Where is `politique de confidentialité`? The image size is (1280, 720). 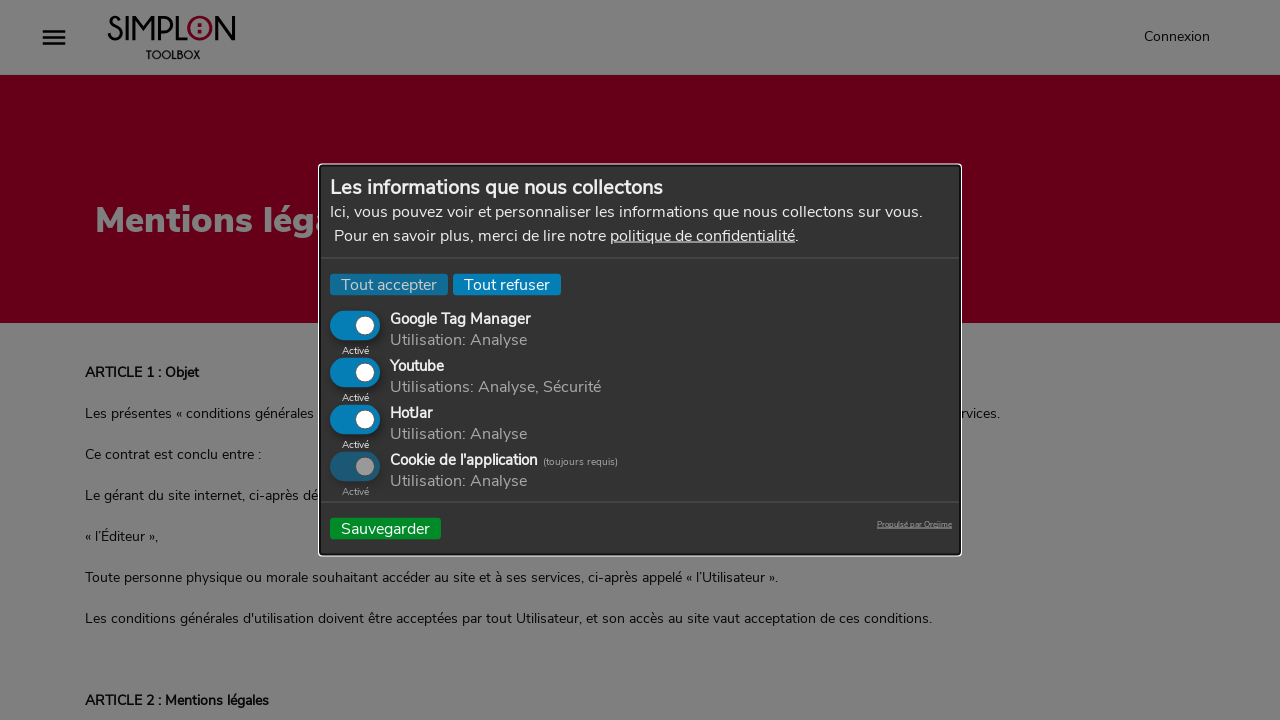
politique de confidentialité is located at coordinates (702, 236).